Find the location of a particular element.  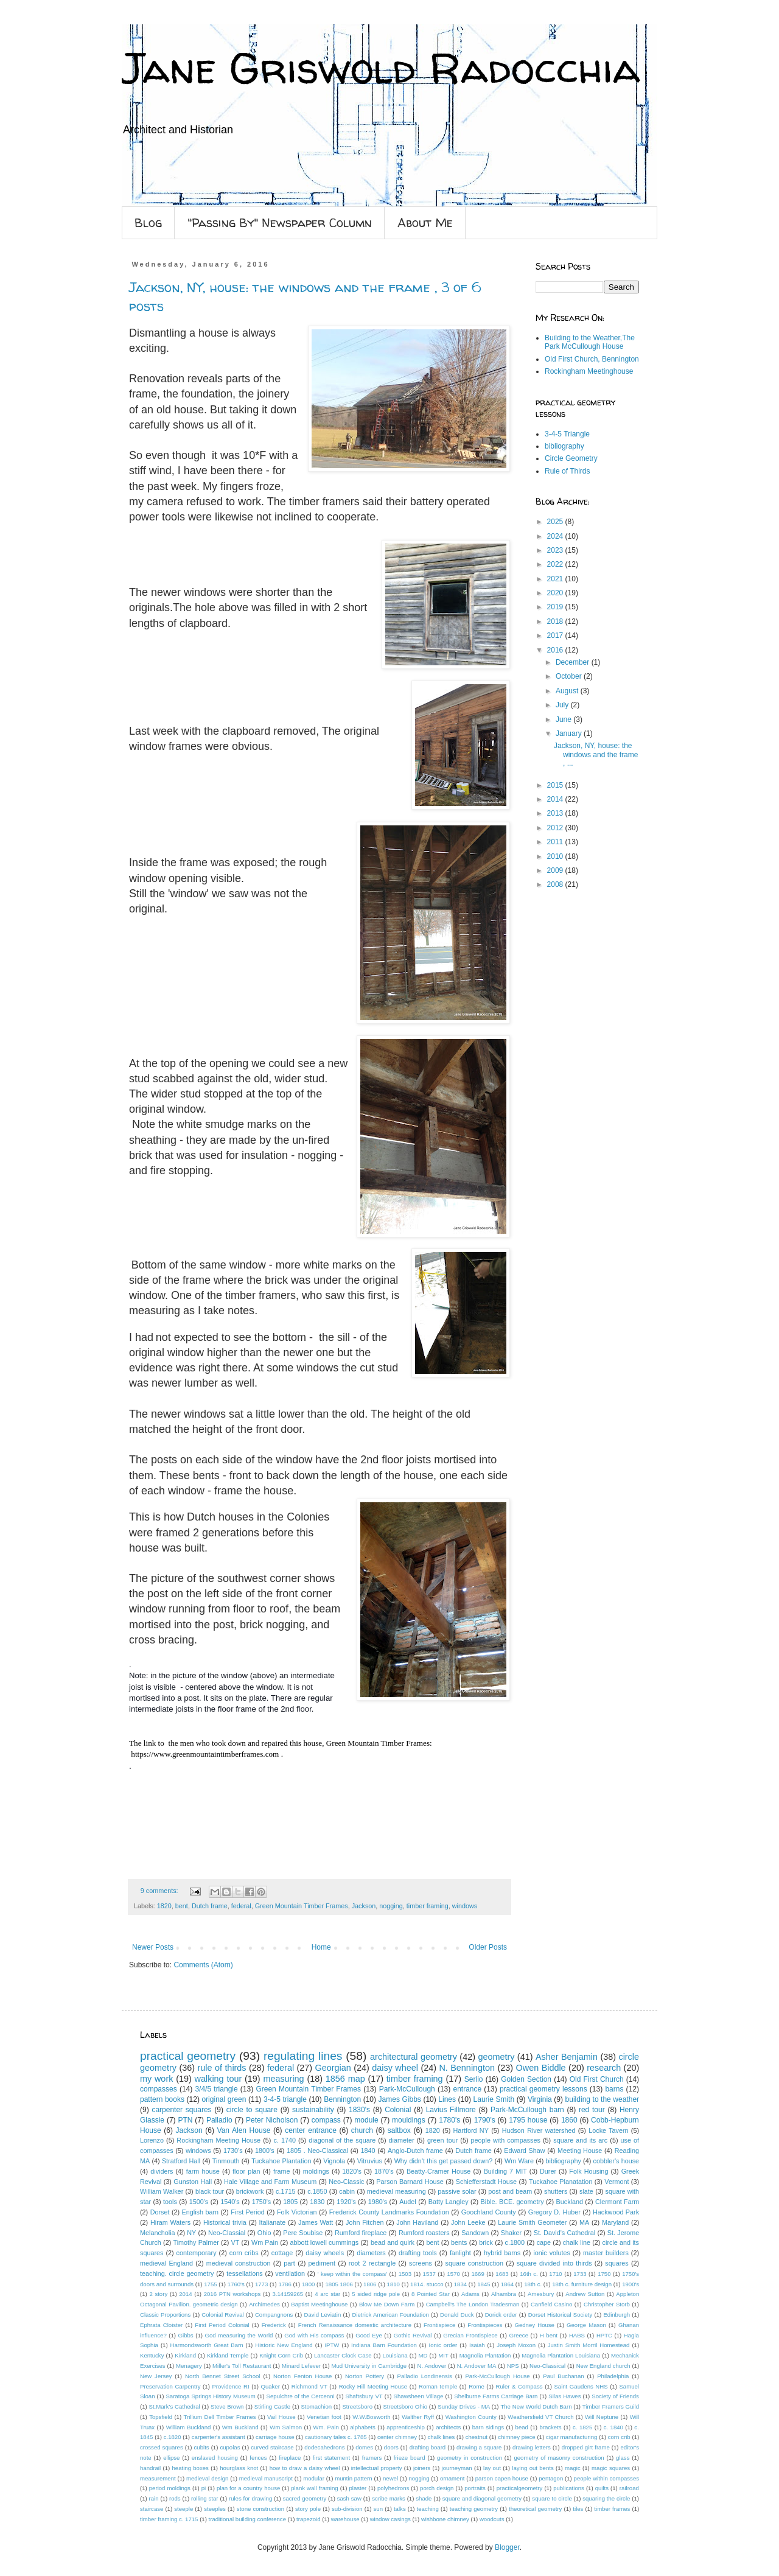

1795 house is located at coordinates (528, 2120).